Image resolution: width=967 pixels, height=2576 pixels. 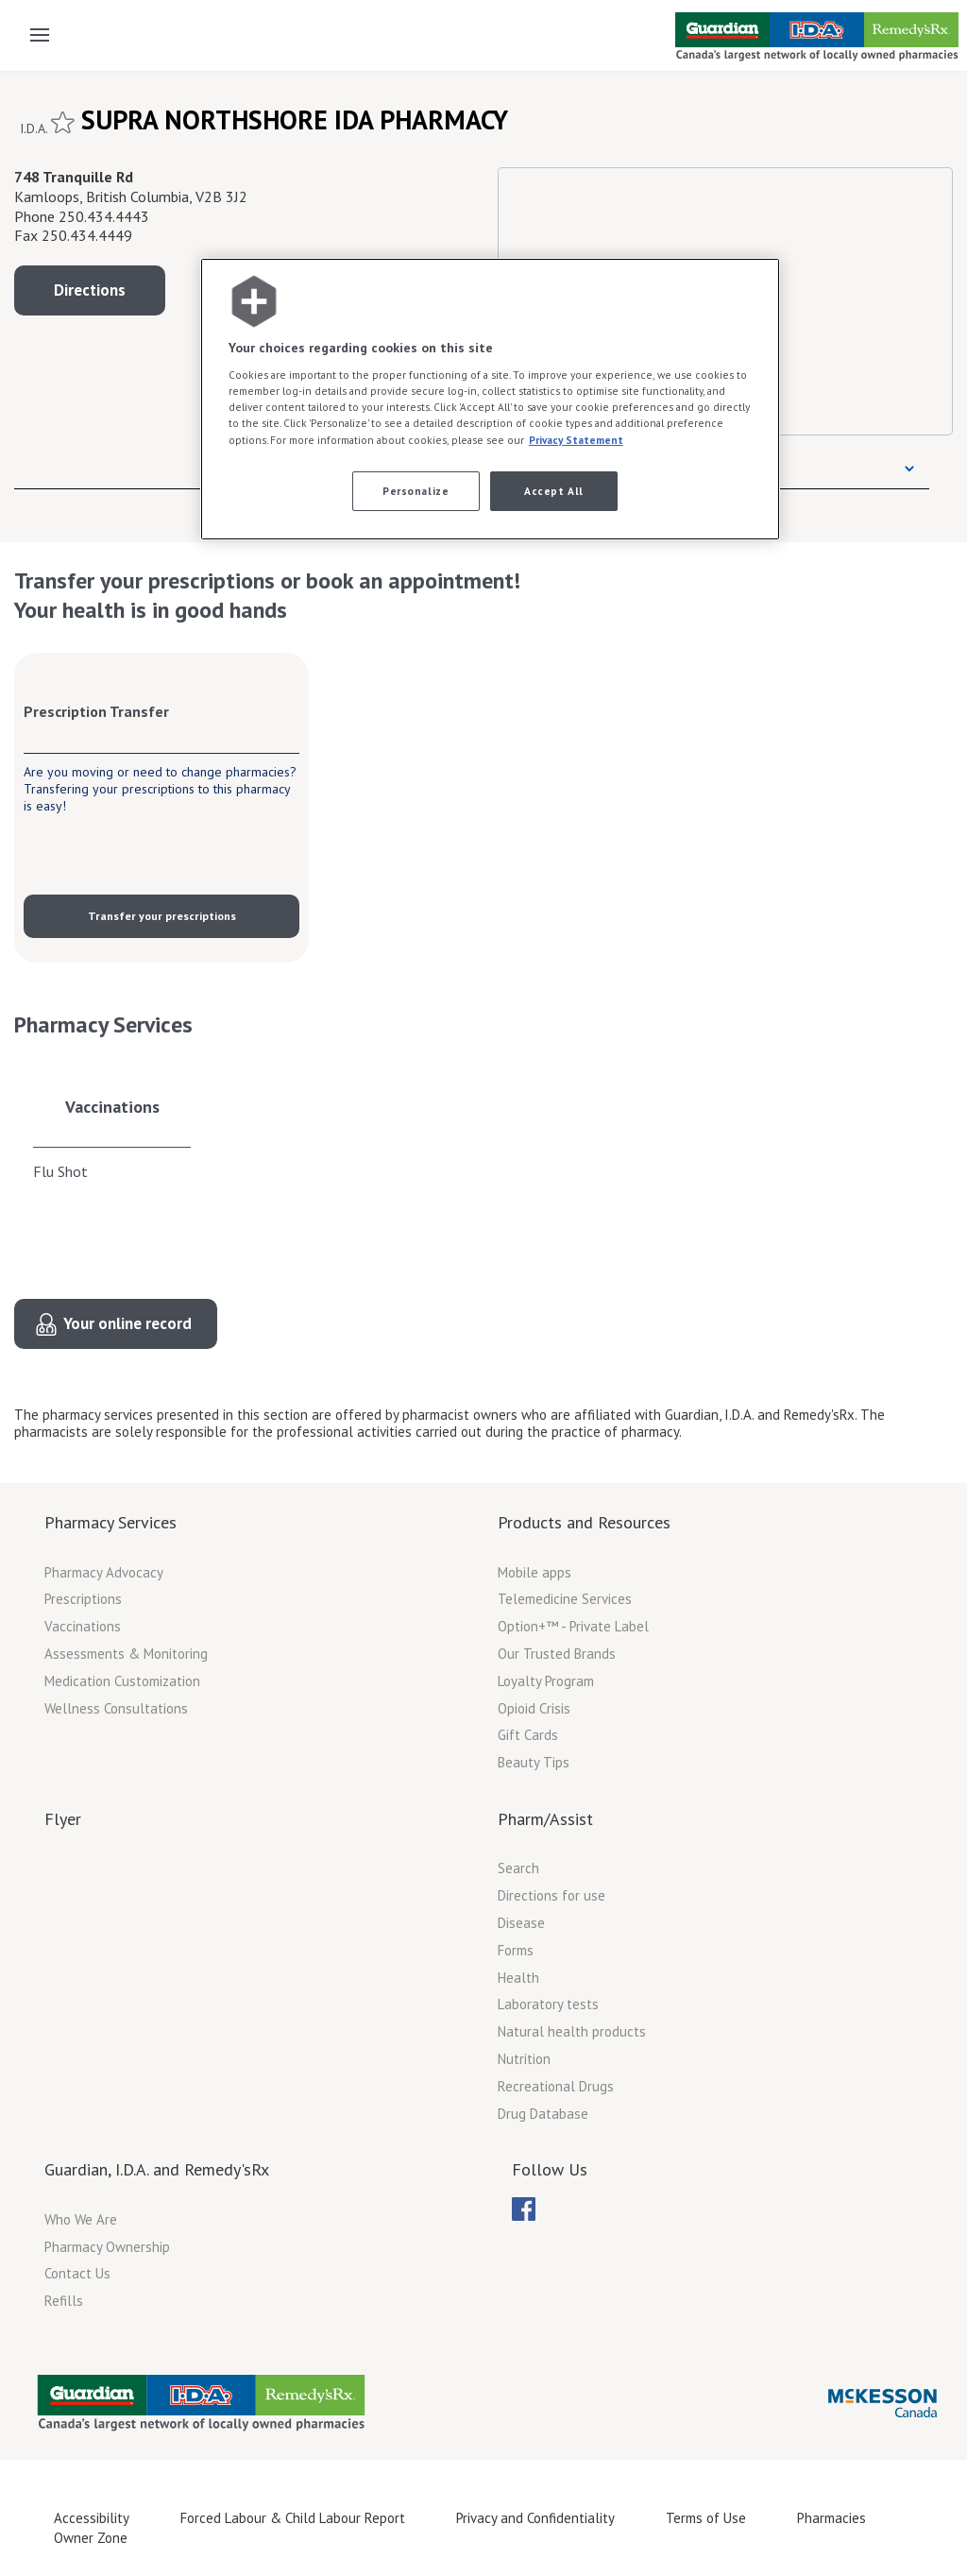 I want to click on Pharmacy Ownership, so click(x=107, y=2247).